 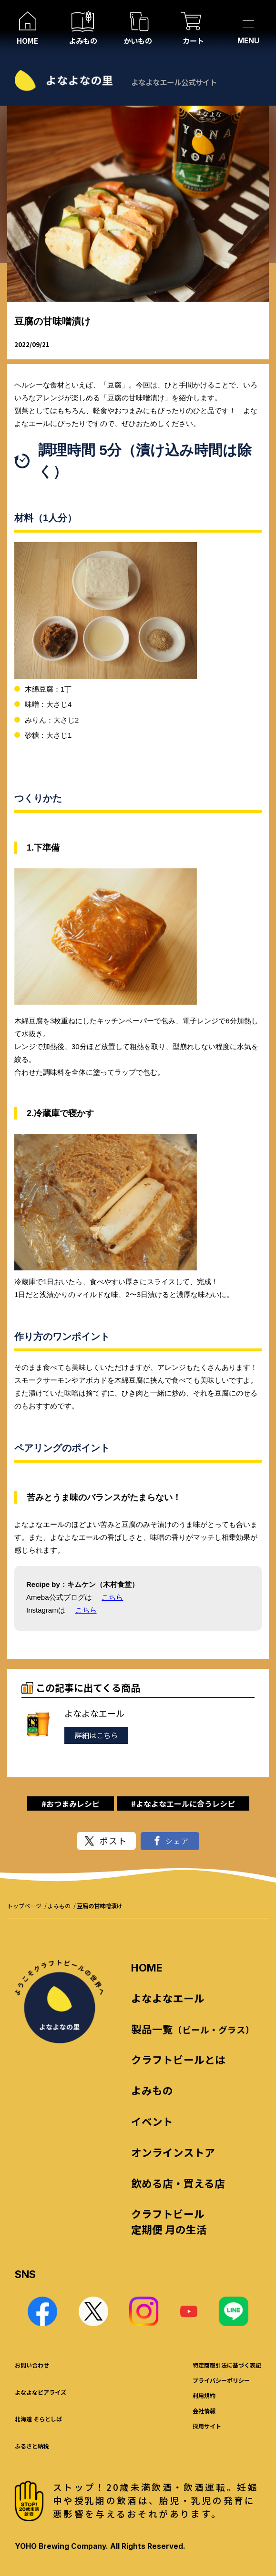 I want to click on 会社情報, so click(x=204, y=2411).